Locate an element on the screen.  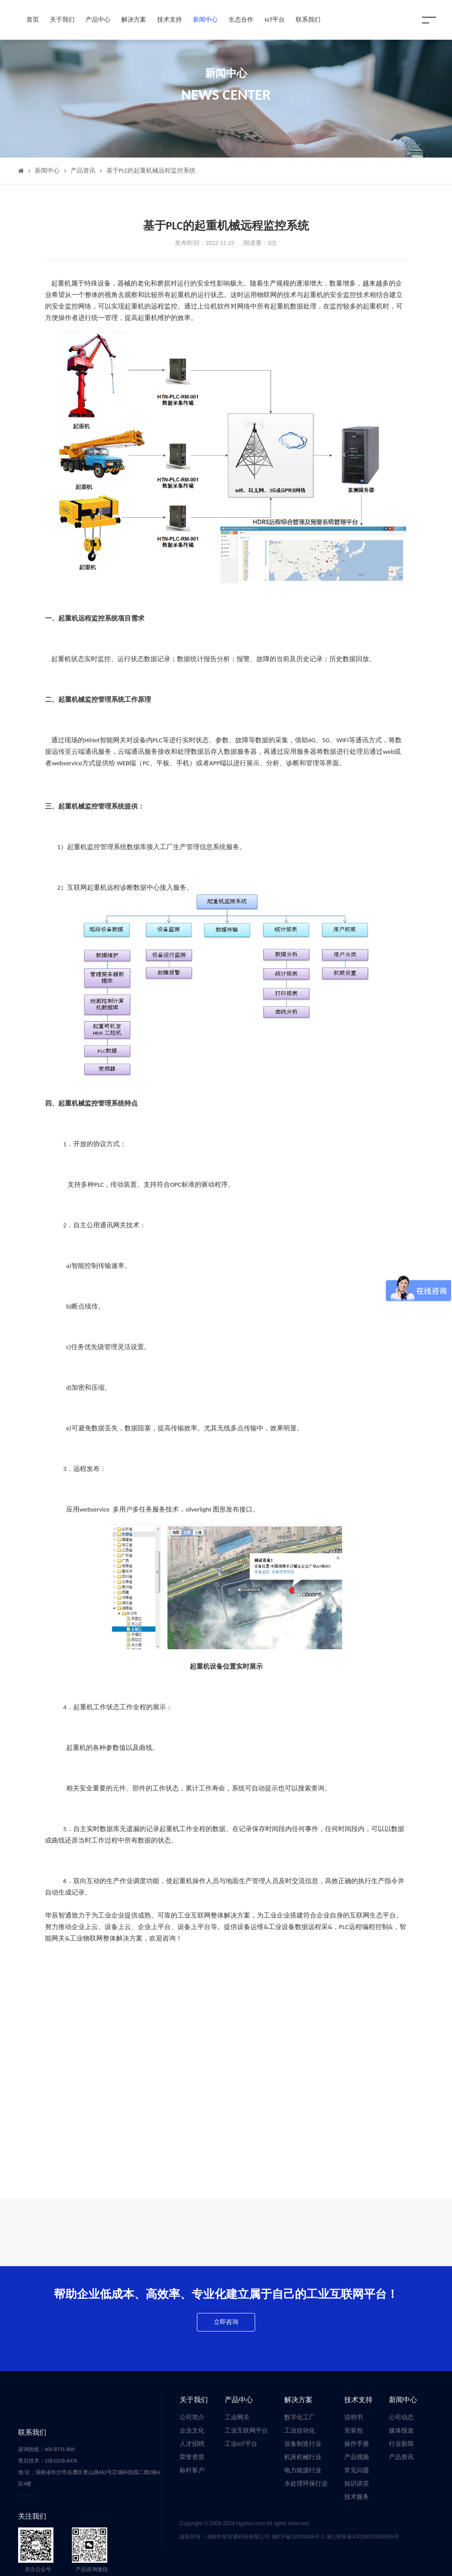
操作手册 is located at coordinates (356, 2444).